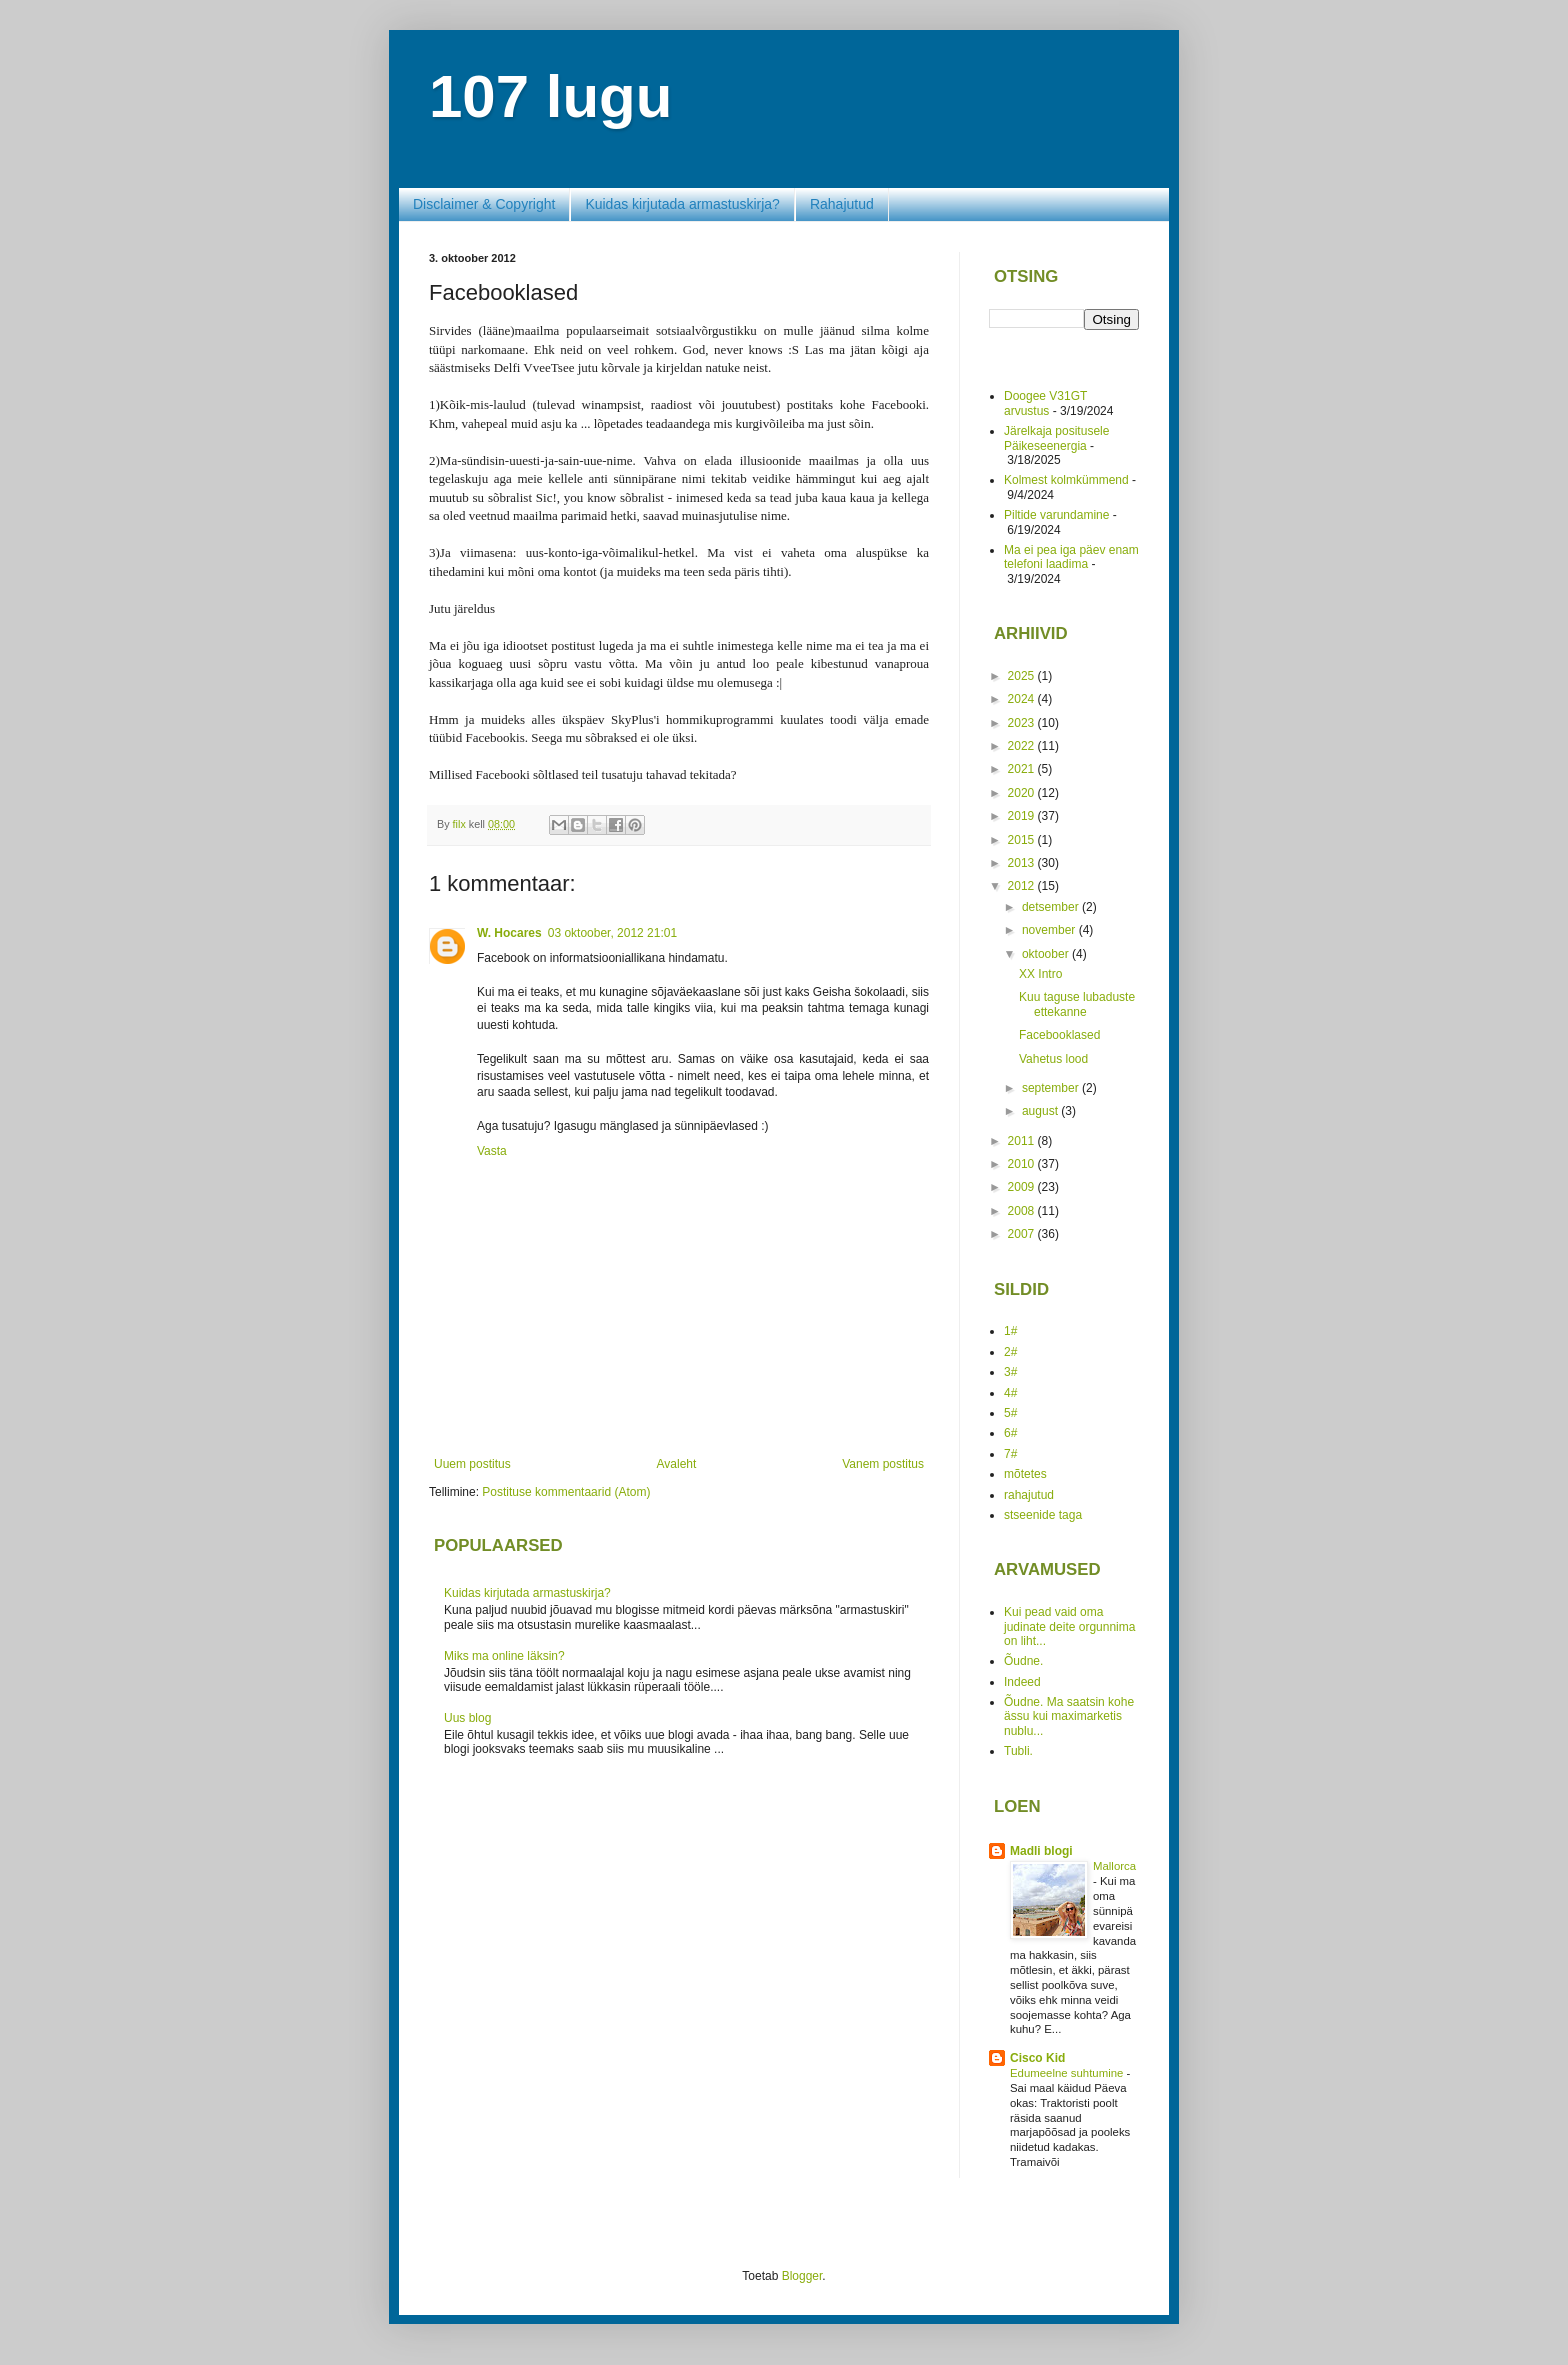  I want to click on stseenide taga, so click(1043, 1515).